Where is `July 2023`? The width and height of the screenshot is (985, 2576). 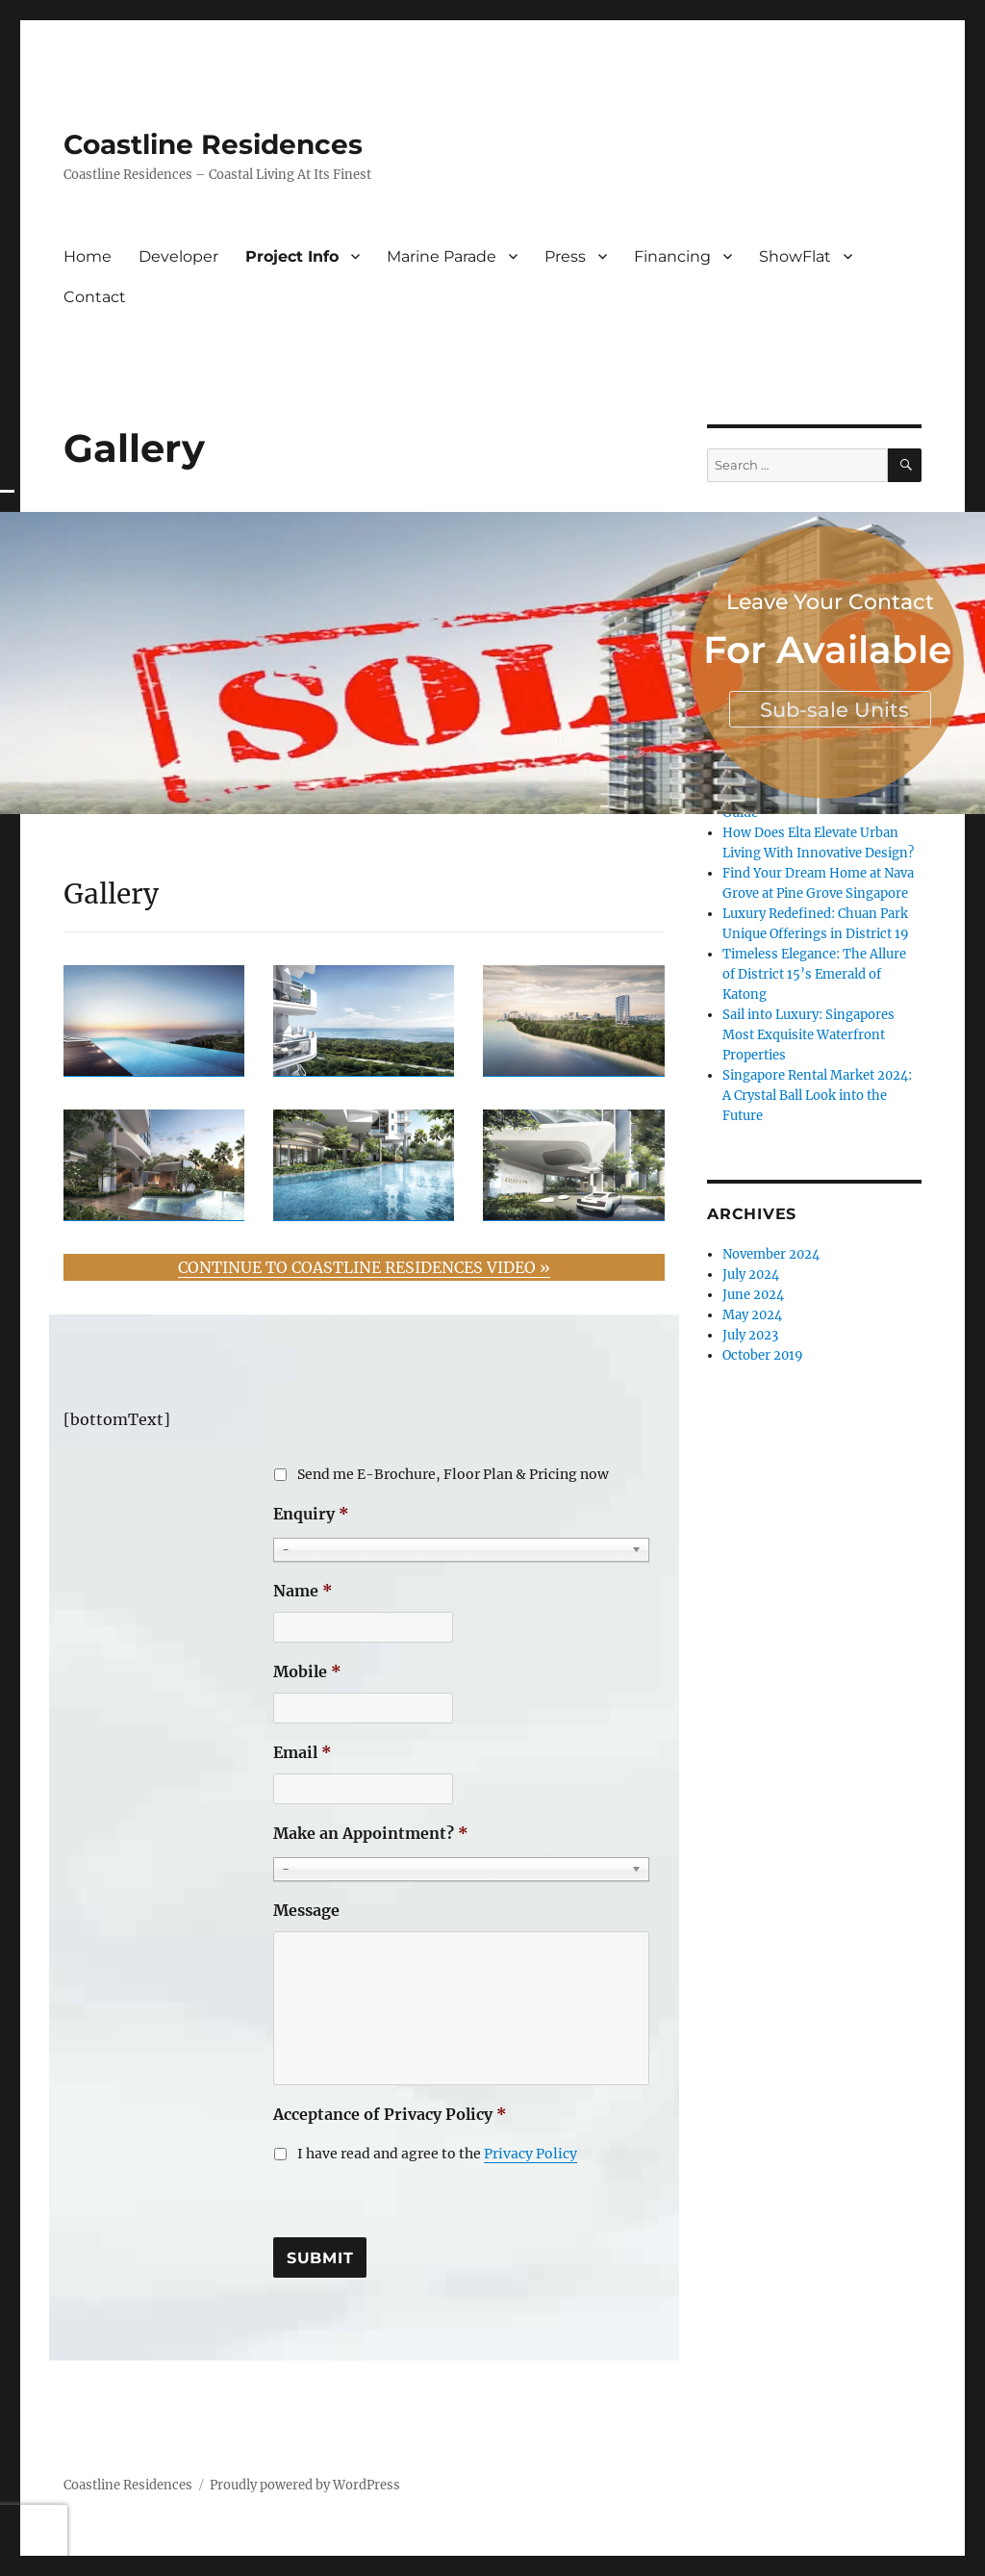
July 2023 is located at coordinates (750, 1335).